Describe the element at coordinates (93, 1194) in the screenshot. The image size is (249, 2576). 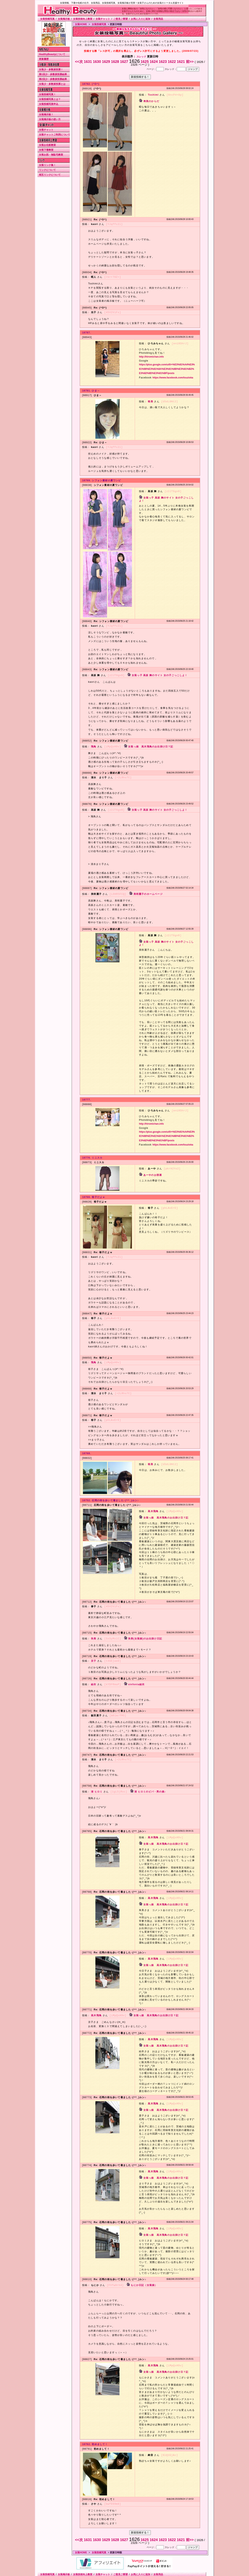
I see `18766. 裕子だよｗ` at that location.